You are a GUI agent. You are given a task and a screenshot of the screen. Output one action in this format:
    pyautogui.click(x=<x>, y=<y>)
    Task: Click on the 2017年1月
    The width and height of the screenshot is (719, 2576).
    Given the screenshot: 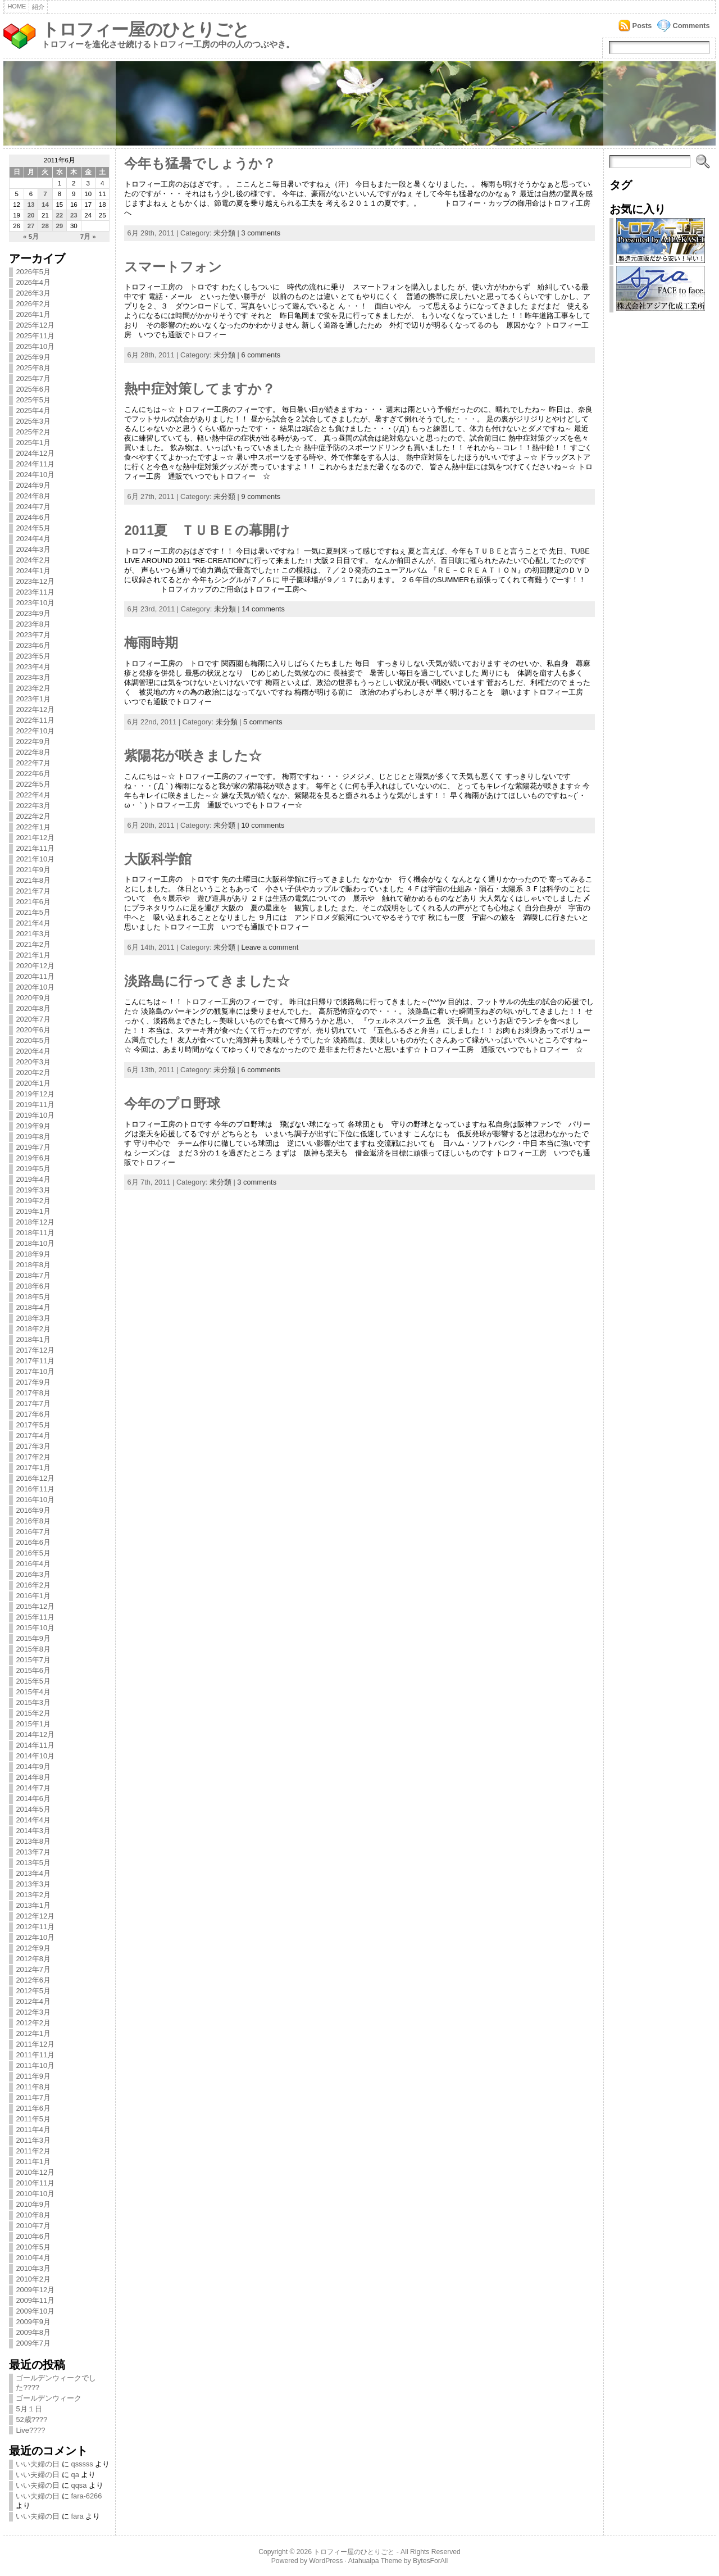 What is the action you would take?
    pyautogui.click(x=33, y=1467)
    